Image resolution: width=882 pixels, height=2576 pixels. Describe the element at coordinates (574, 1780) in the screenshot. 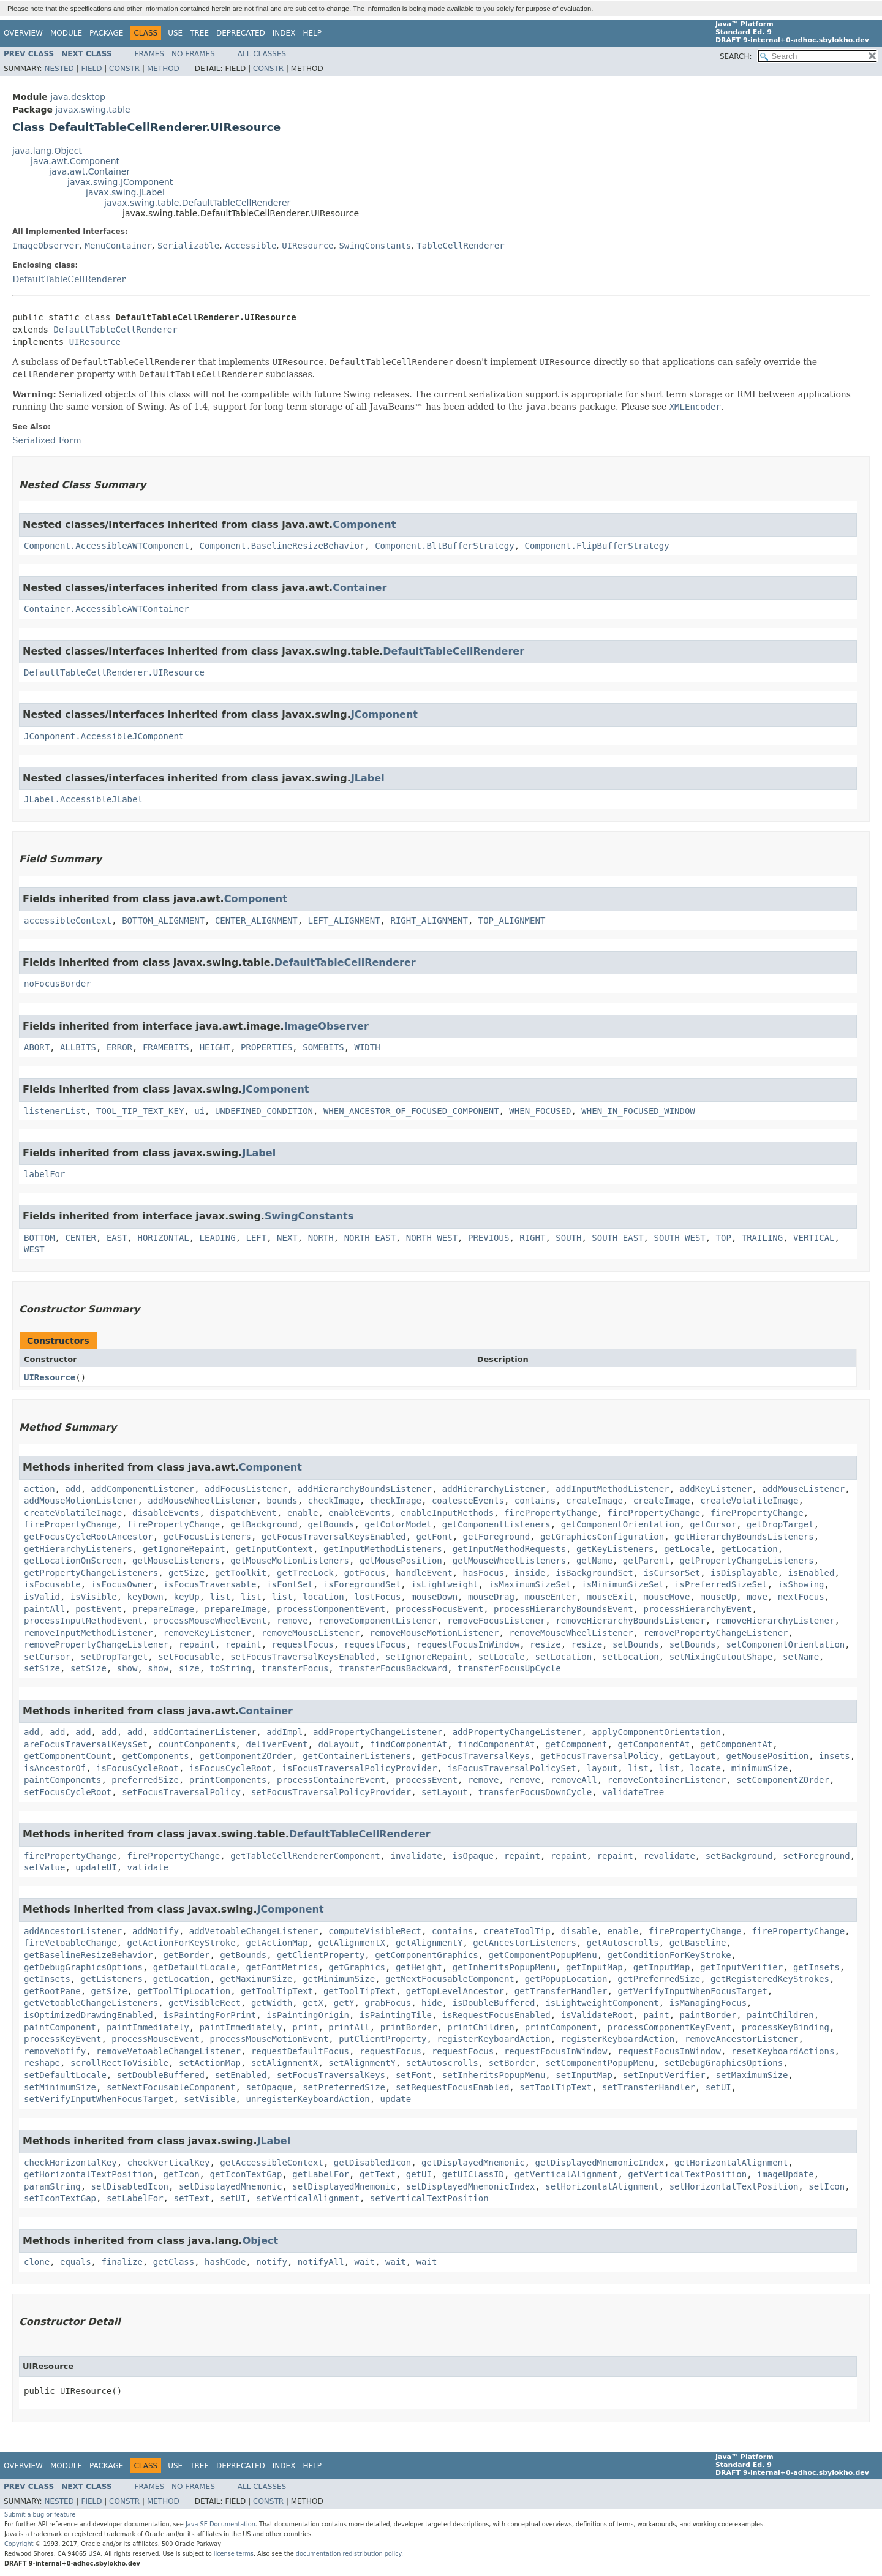

I see `removeAll` at that location.